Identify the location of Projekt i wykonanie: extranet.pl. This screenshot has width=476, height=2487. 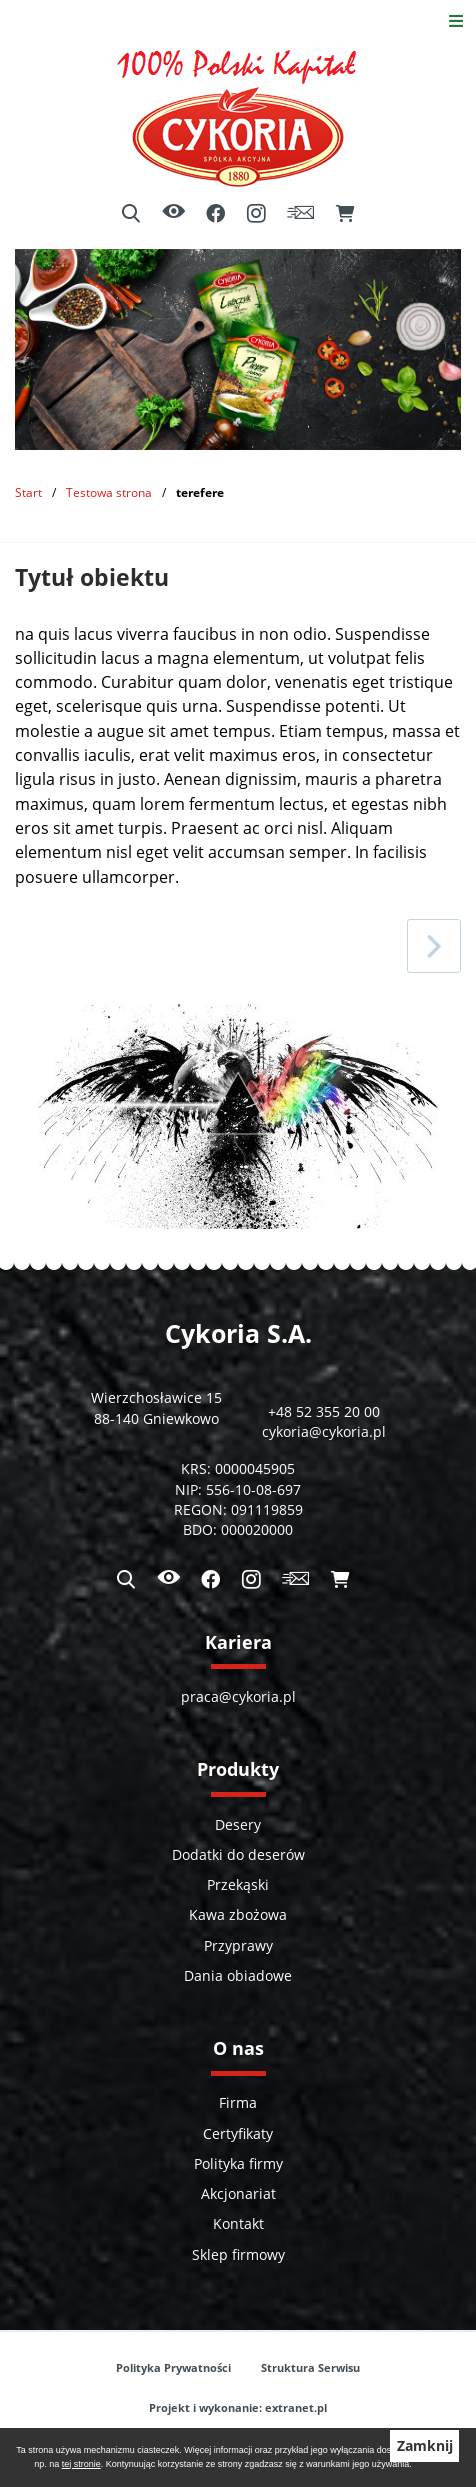
(238, 2407).